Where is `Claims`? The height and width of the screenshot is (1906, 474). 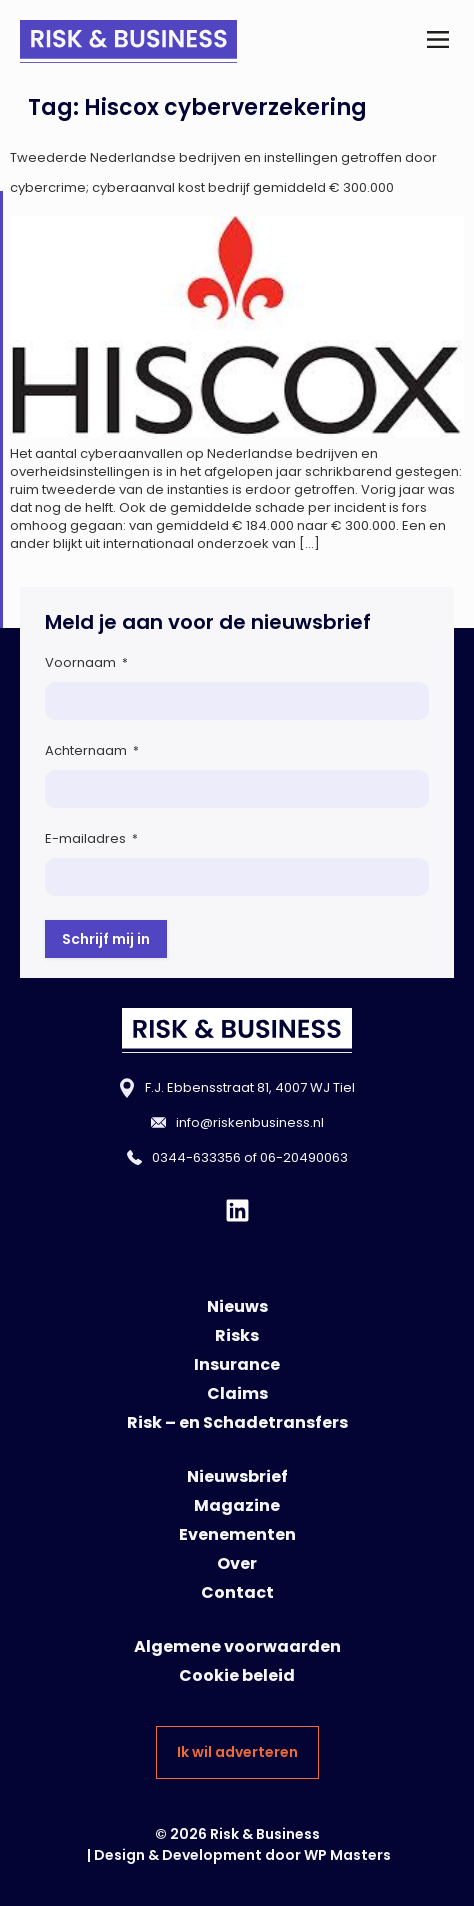 Claims is located at coordinates (237, 1393).